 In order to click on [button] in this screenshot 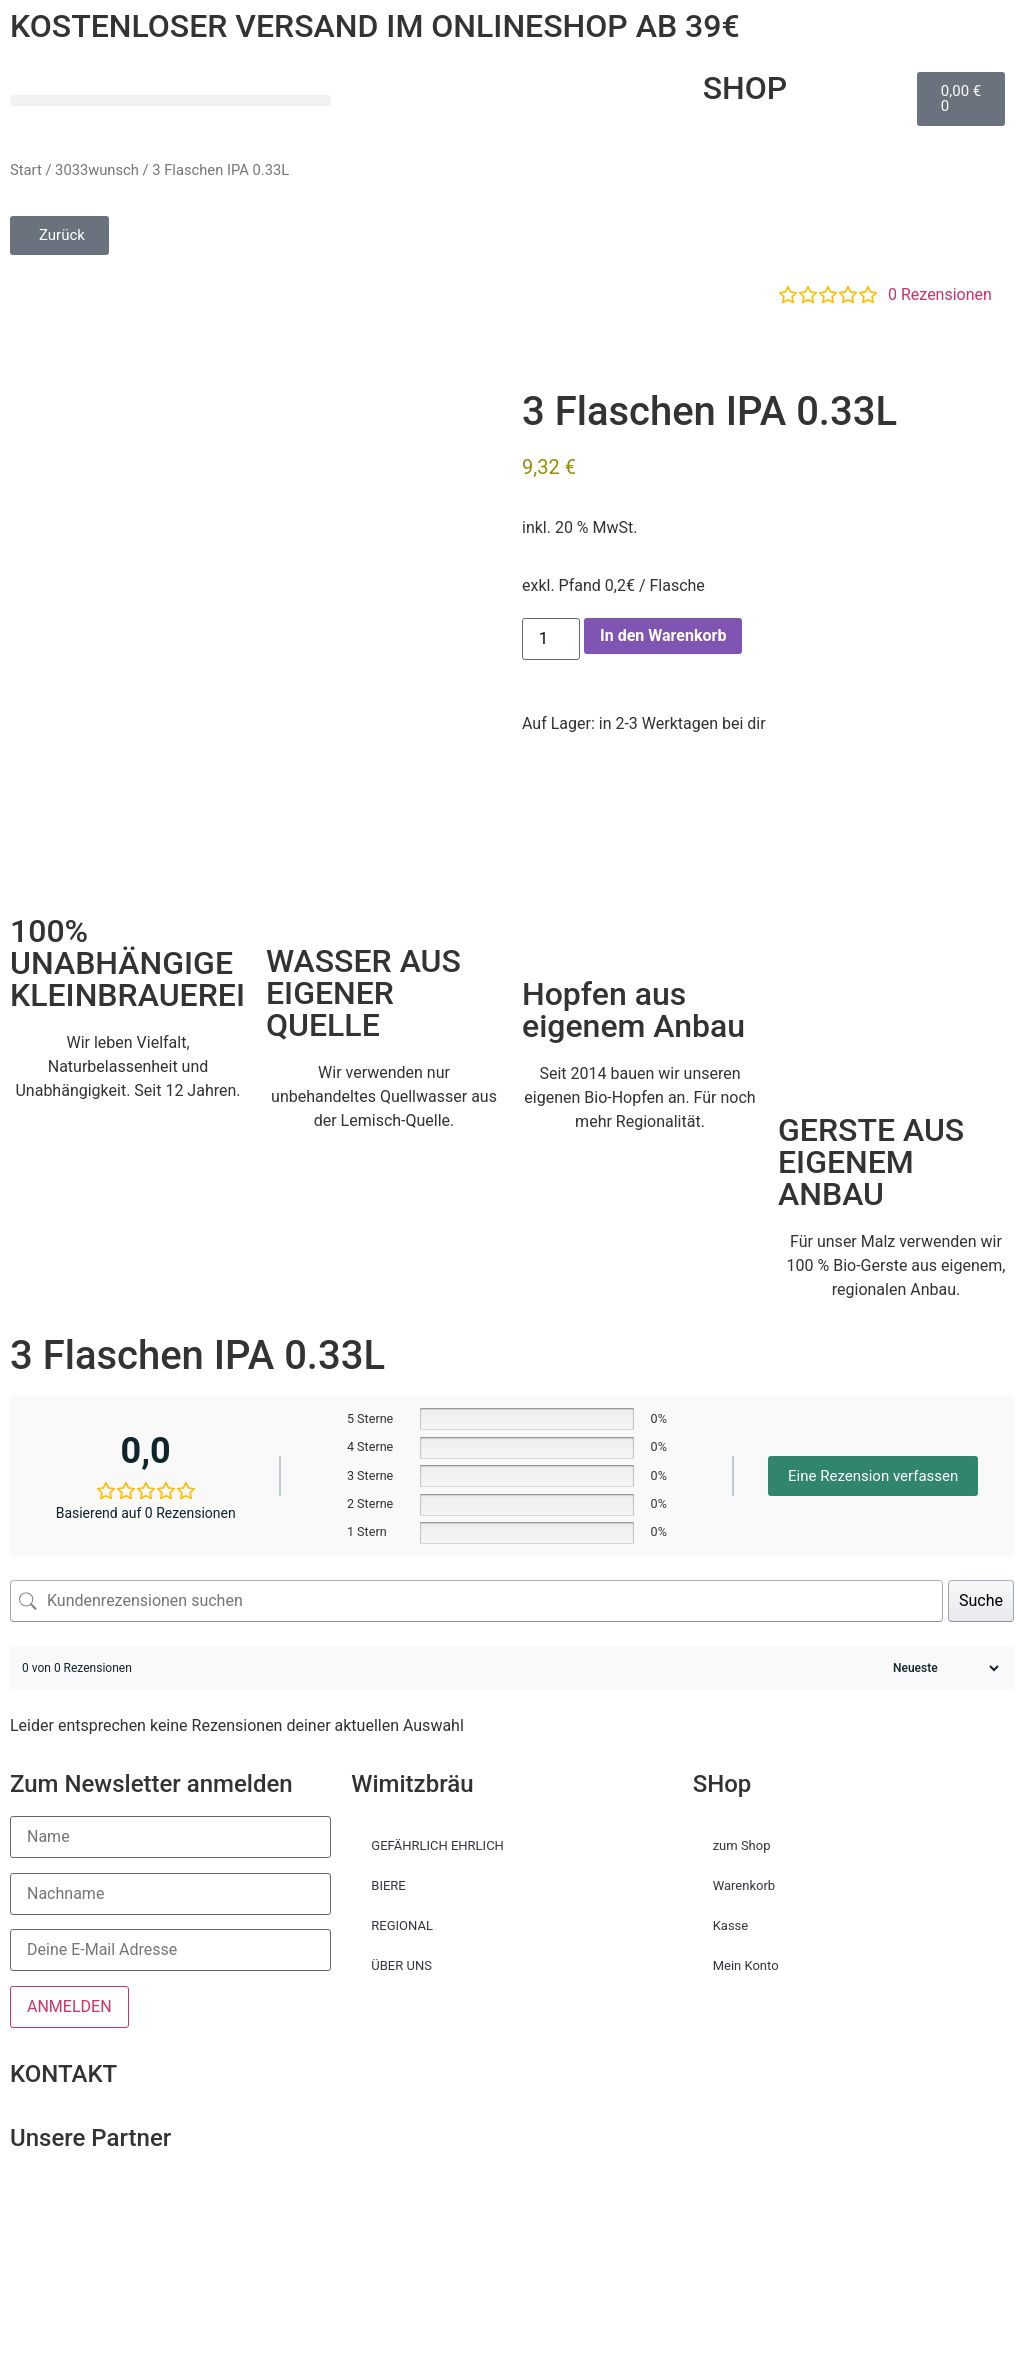, I will do `click(170, 100)`.